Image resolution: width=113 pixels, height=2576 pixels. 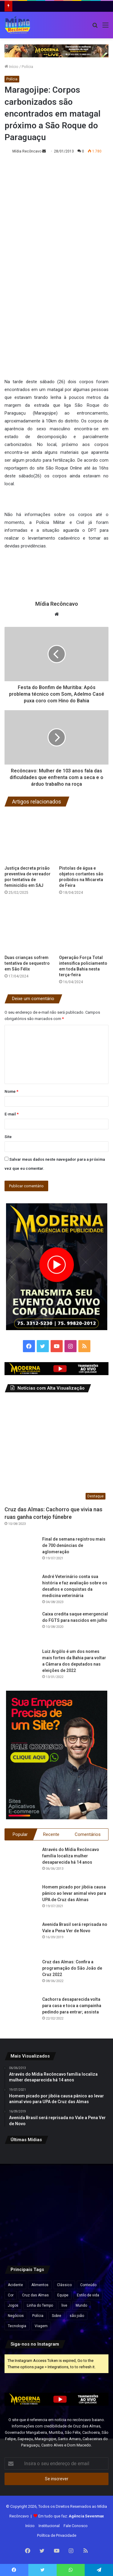 What do you see at coordinates (84, 838) in the screenshot?
I see `[Pistolas de água e objetos cortantes são proibidos na Micareta de Feira]` at bounding box center [84, 838].